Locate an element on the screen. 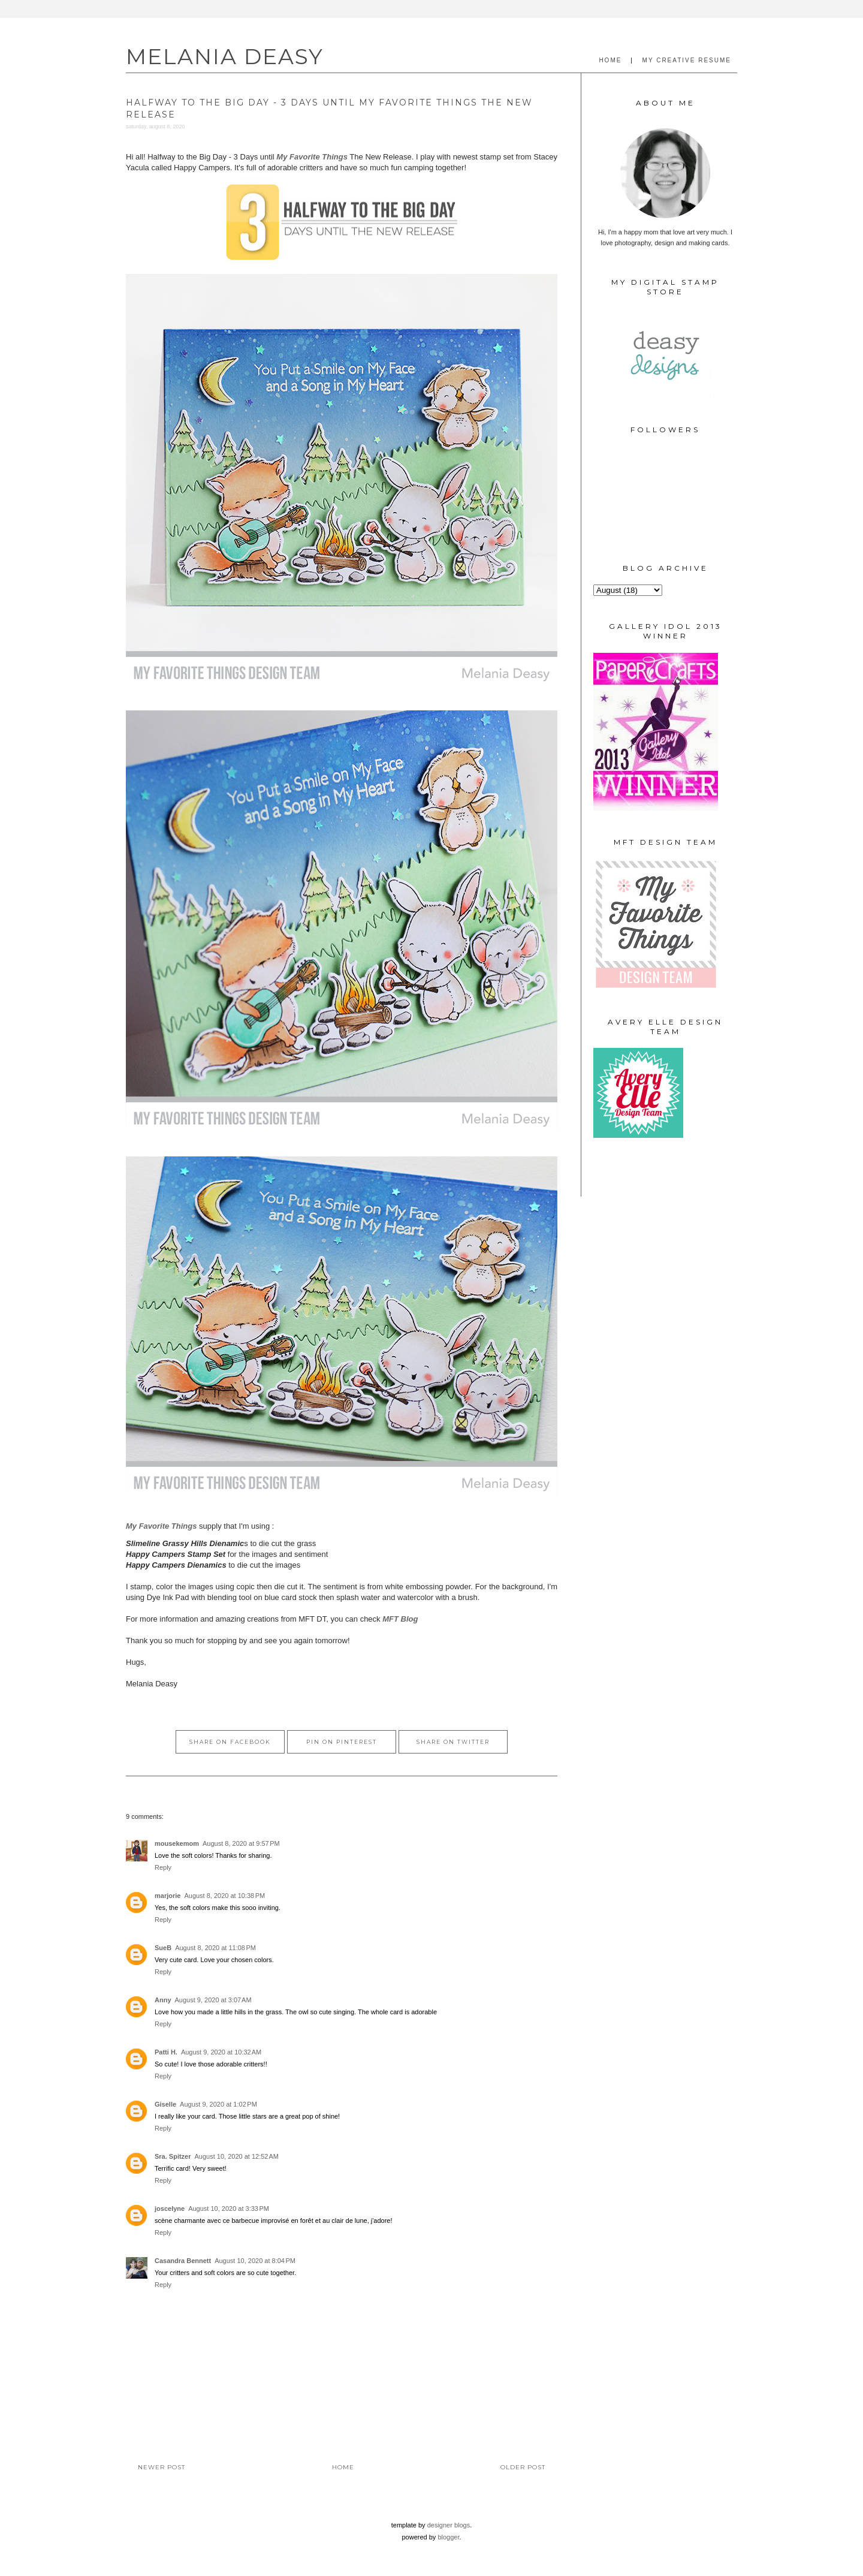 This screenshot has height=2576, width=863. August 10, 2020 at 3:33 PM is located at coordinates (228, 2208).